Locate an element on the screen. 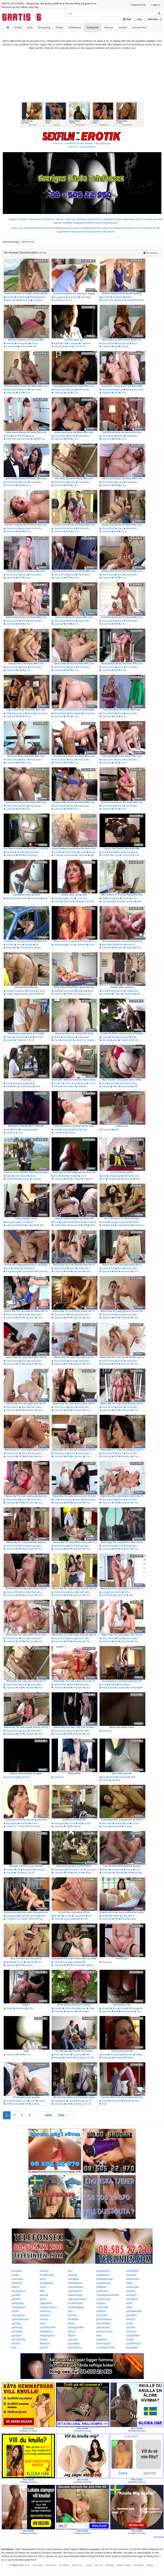  Fett is located at coordinates (135, 855).